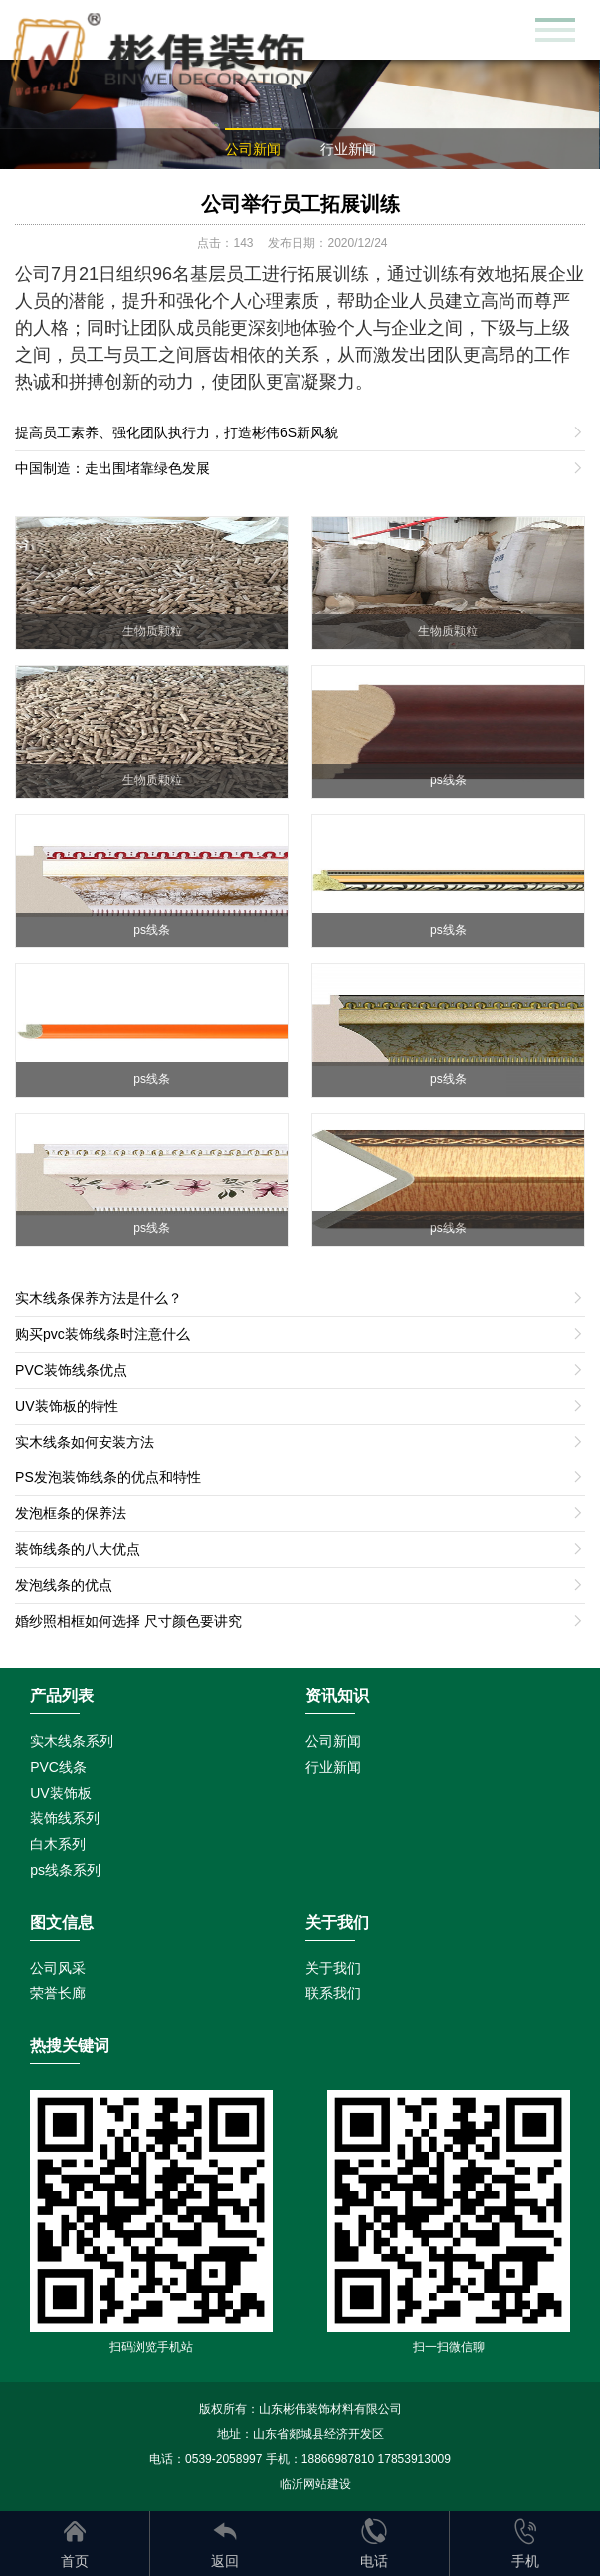  Describe the element at coordinates (58, 1844) in the screenshot. I see `白木系列` at that location.